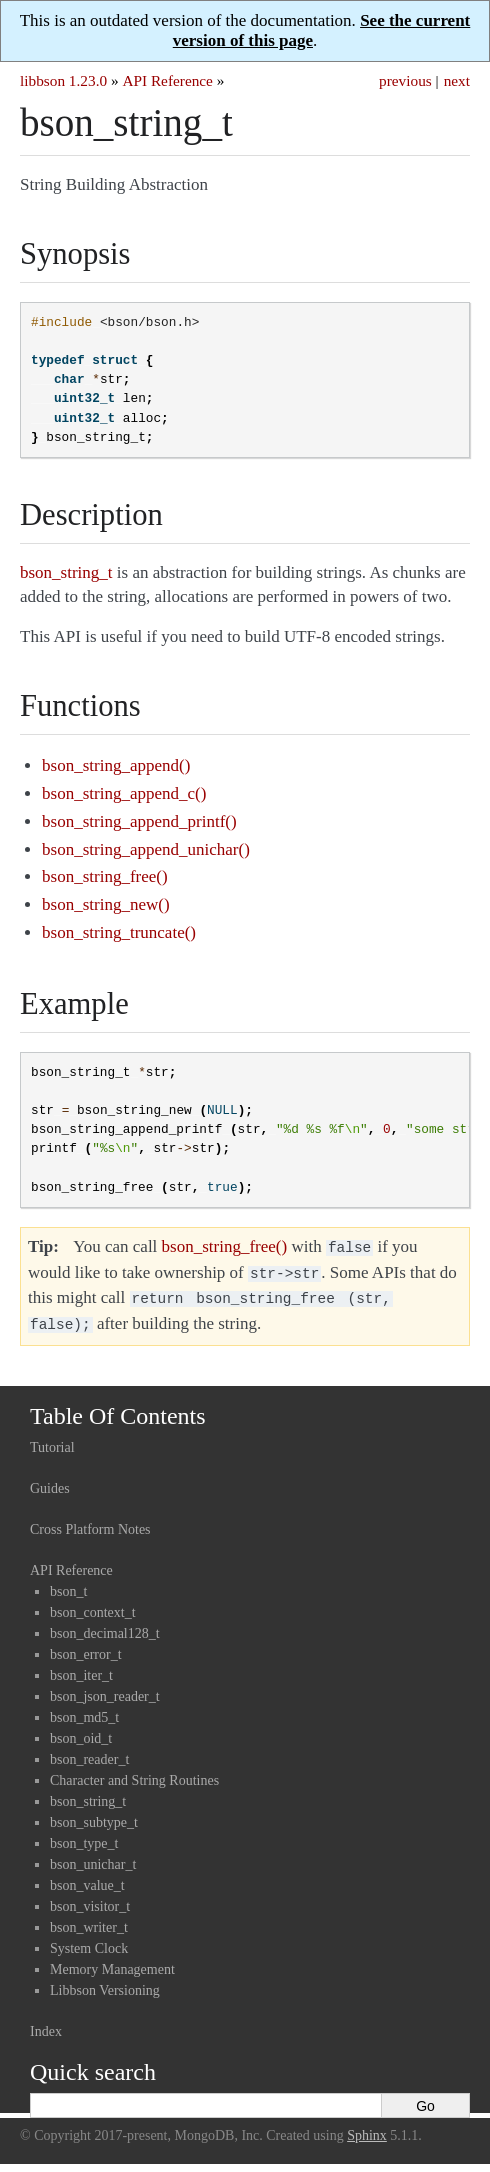 The image size is (490, 2172). Describe the element at coordinates (52, 1439) in the screenshot. I see `Tutorial` at that location.